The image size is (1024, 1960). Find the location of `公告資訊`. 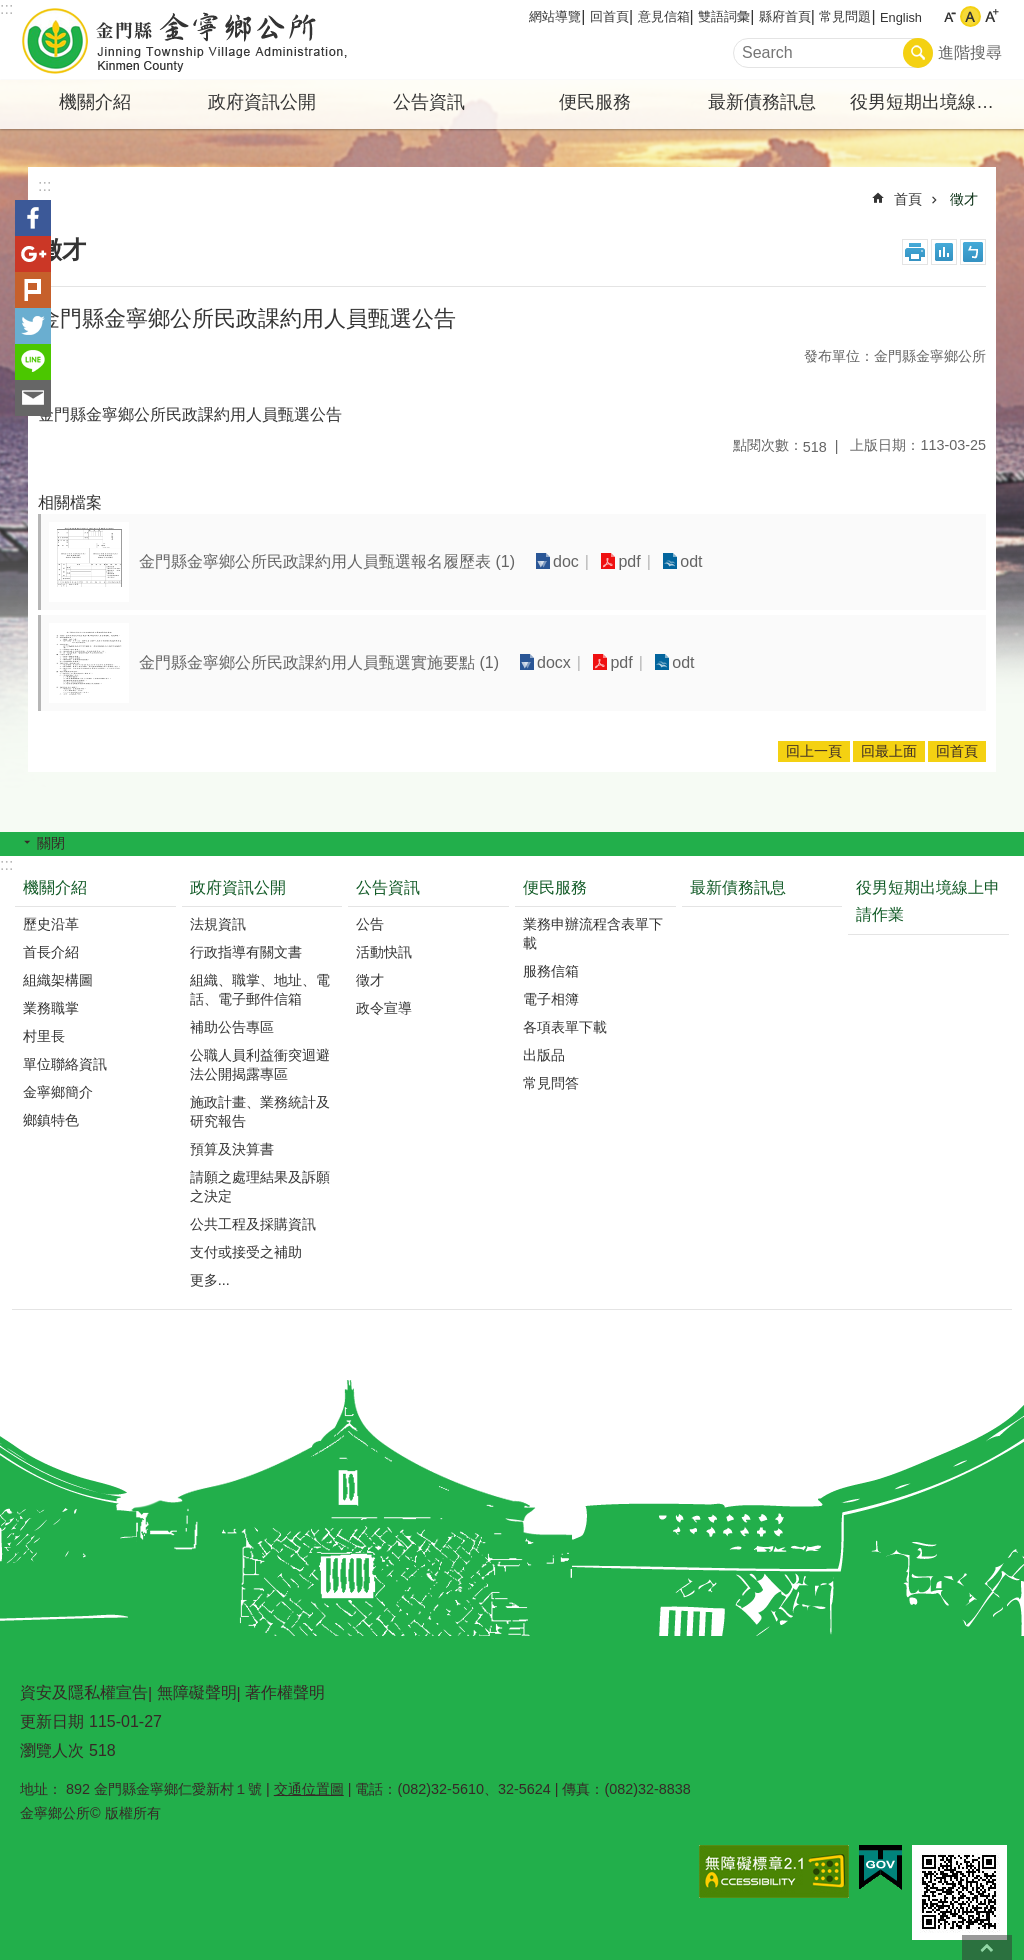

公告資訊 is located at coordinates (429, 102).